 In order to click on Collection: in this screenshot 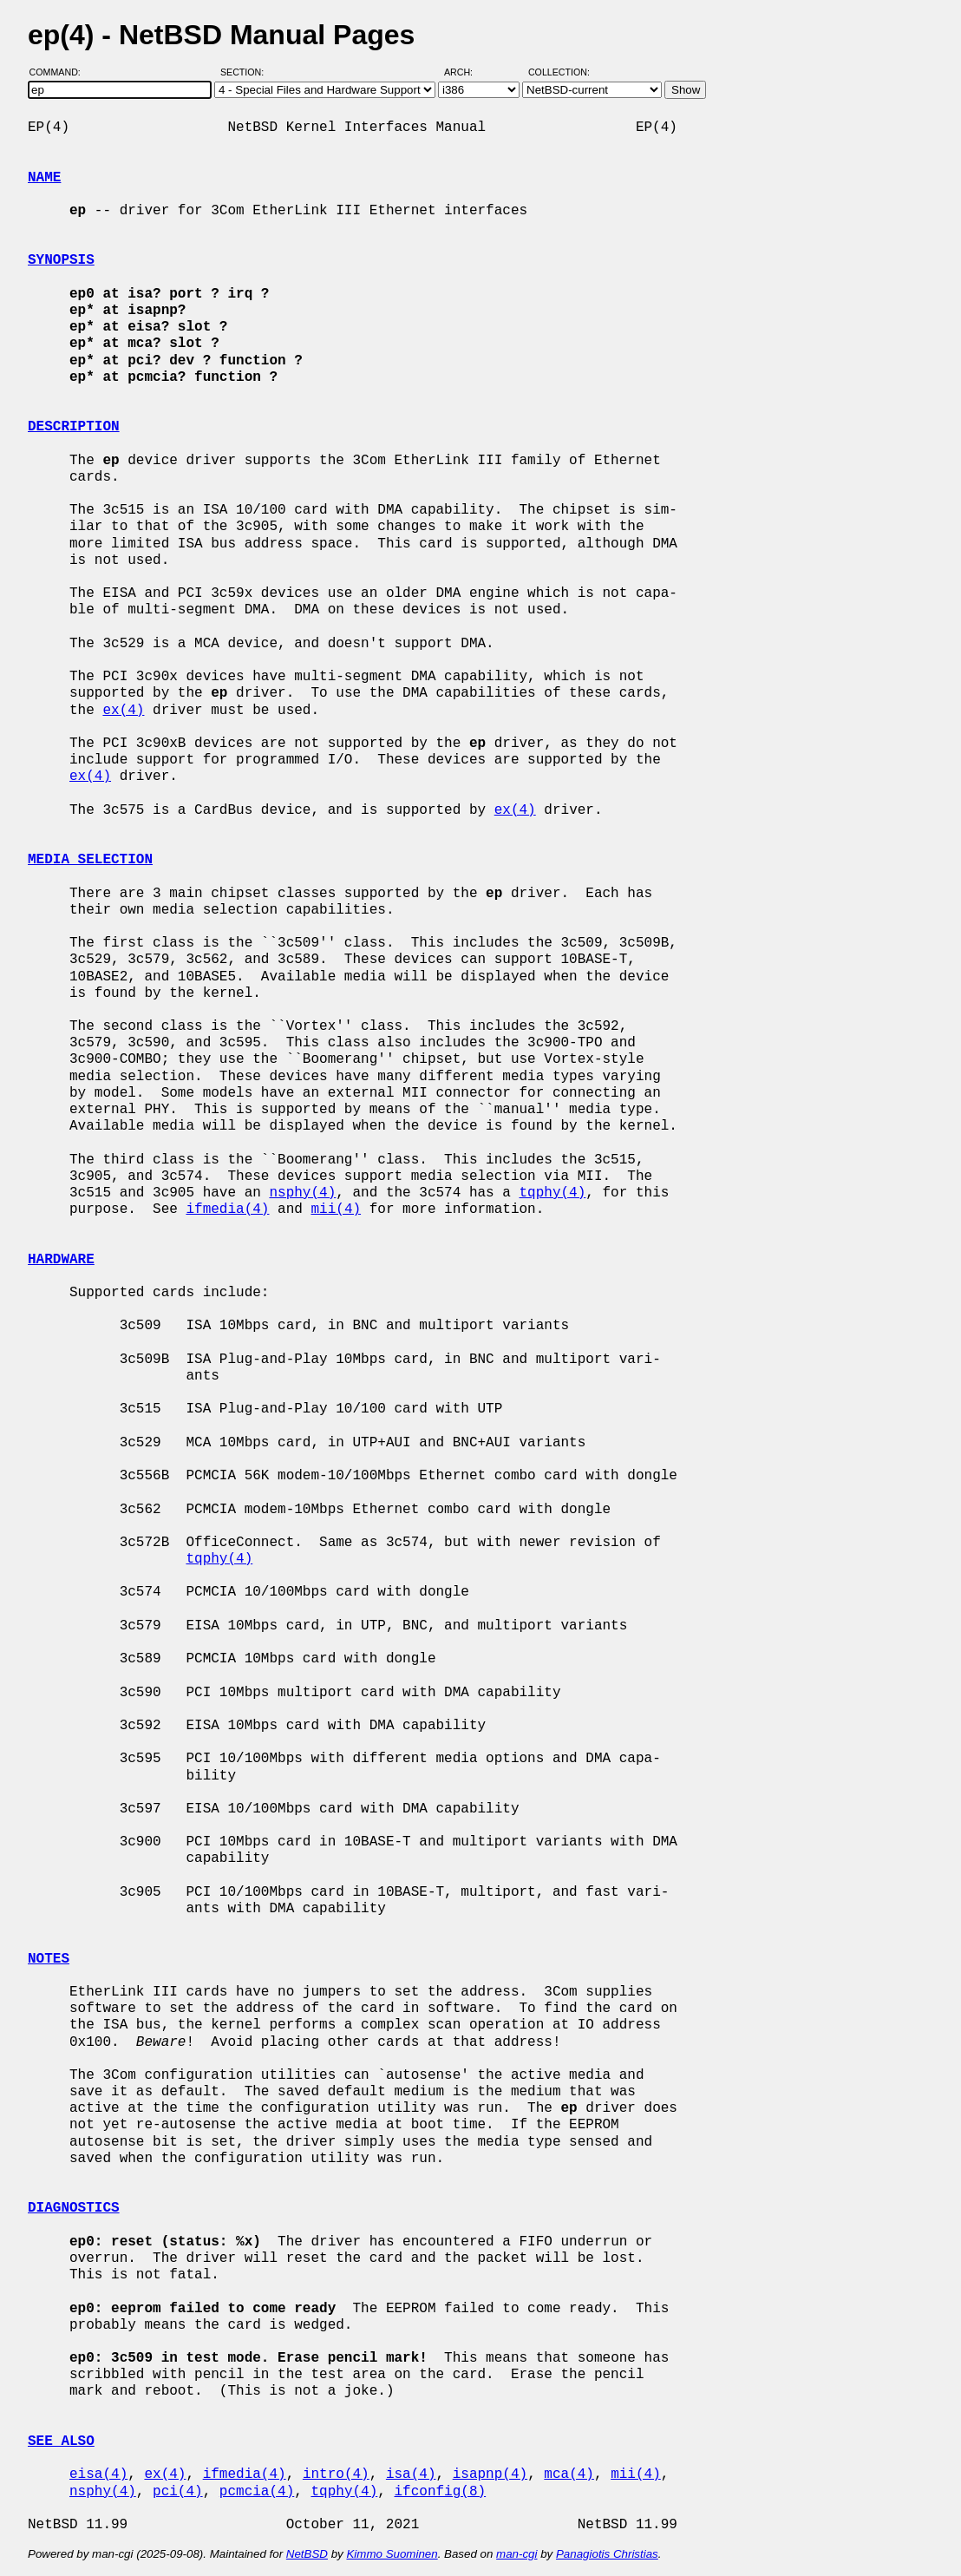, I will do `click(559, 72)`.